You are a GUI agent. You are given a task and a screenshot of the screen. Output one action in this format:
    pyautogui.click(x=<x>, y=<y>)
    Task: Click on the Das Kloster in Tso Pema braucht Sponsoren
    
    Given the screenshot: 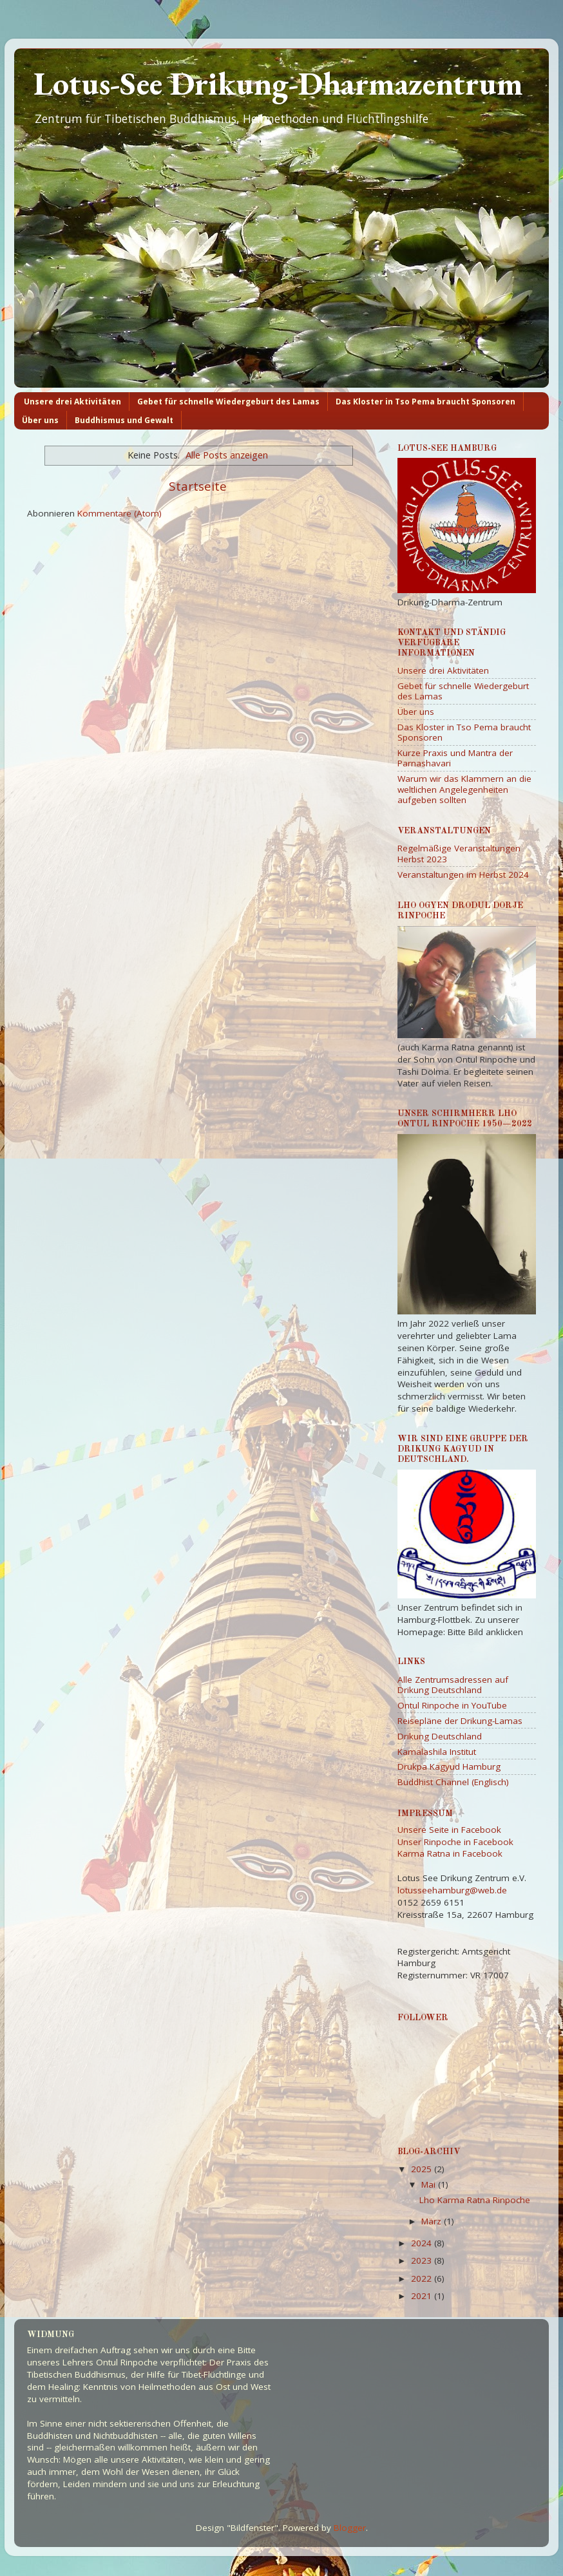 What is the action you would take?
    pyautogui.click(x=425, y=401)
    